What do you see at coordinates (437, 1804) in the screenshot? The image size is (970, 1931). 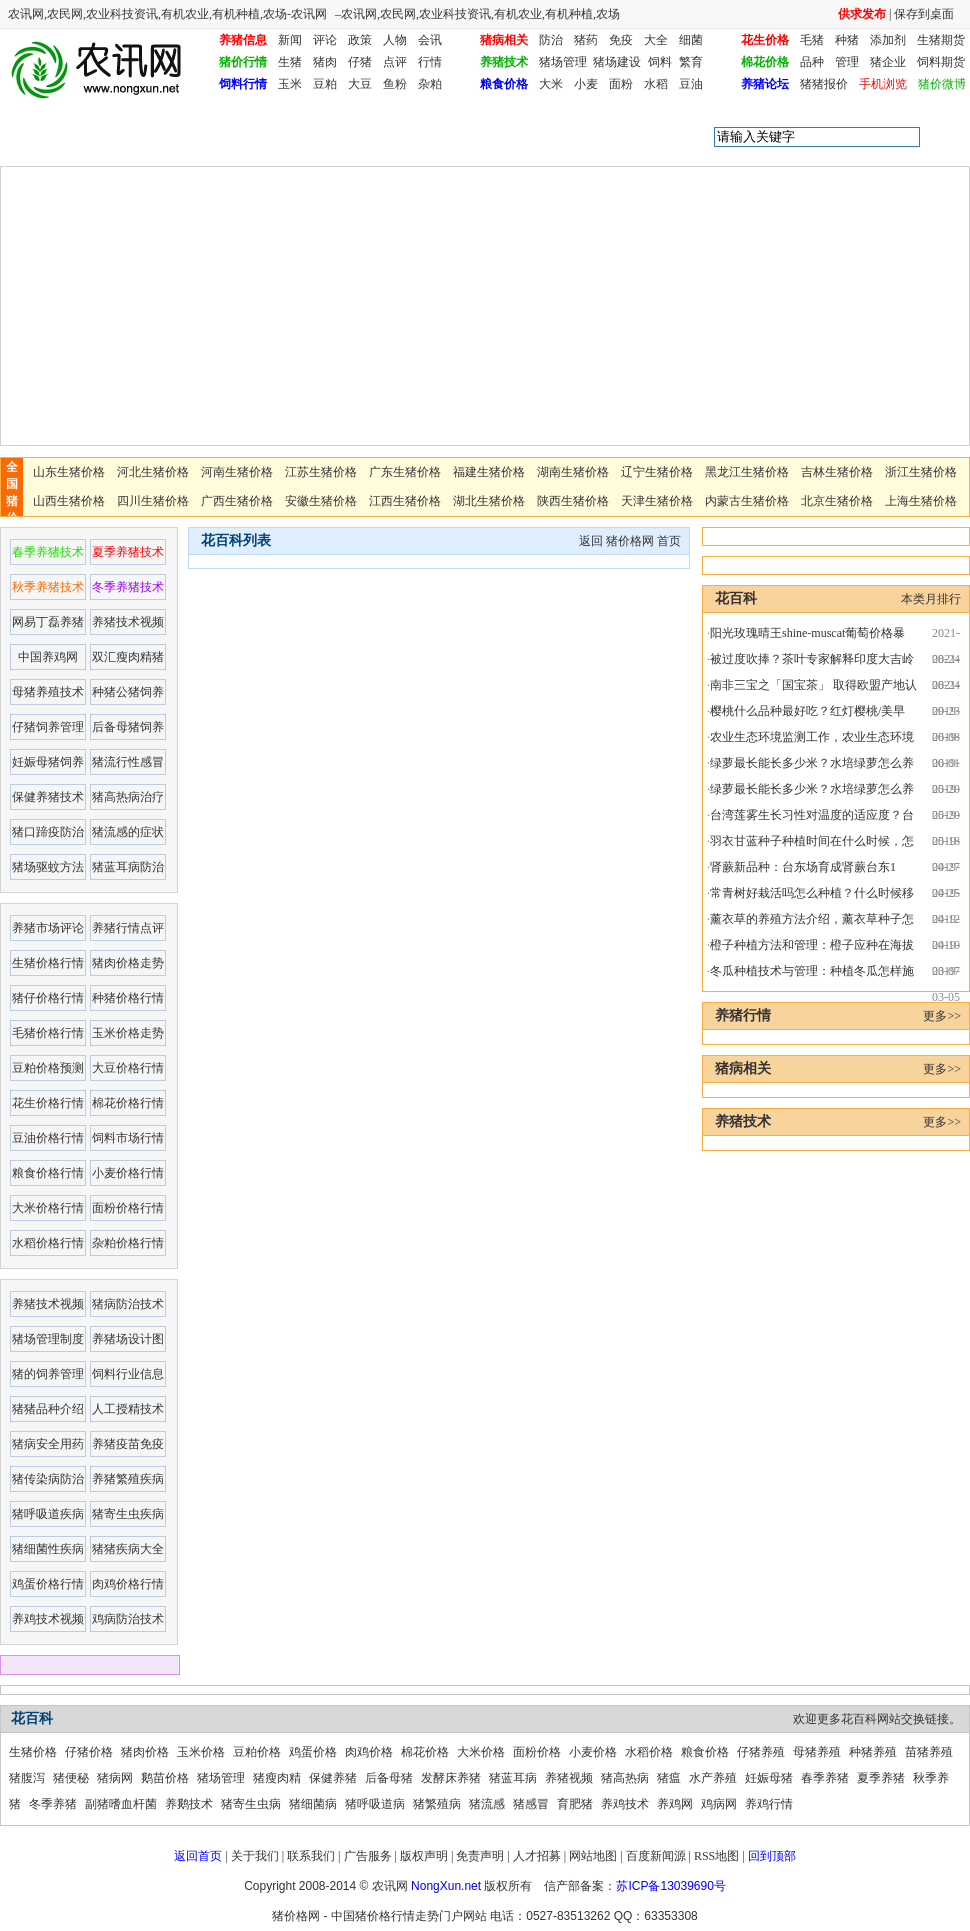 I see `猪繁殖病` at bounding box center [437, 1804].